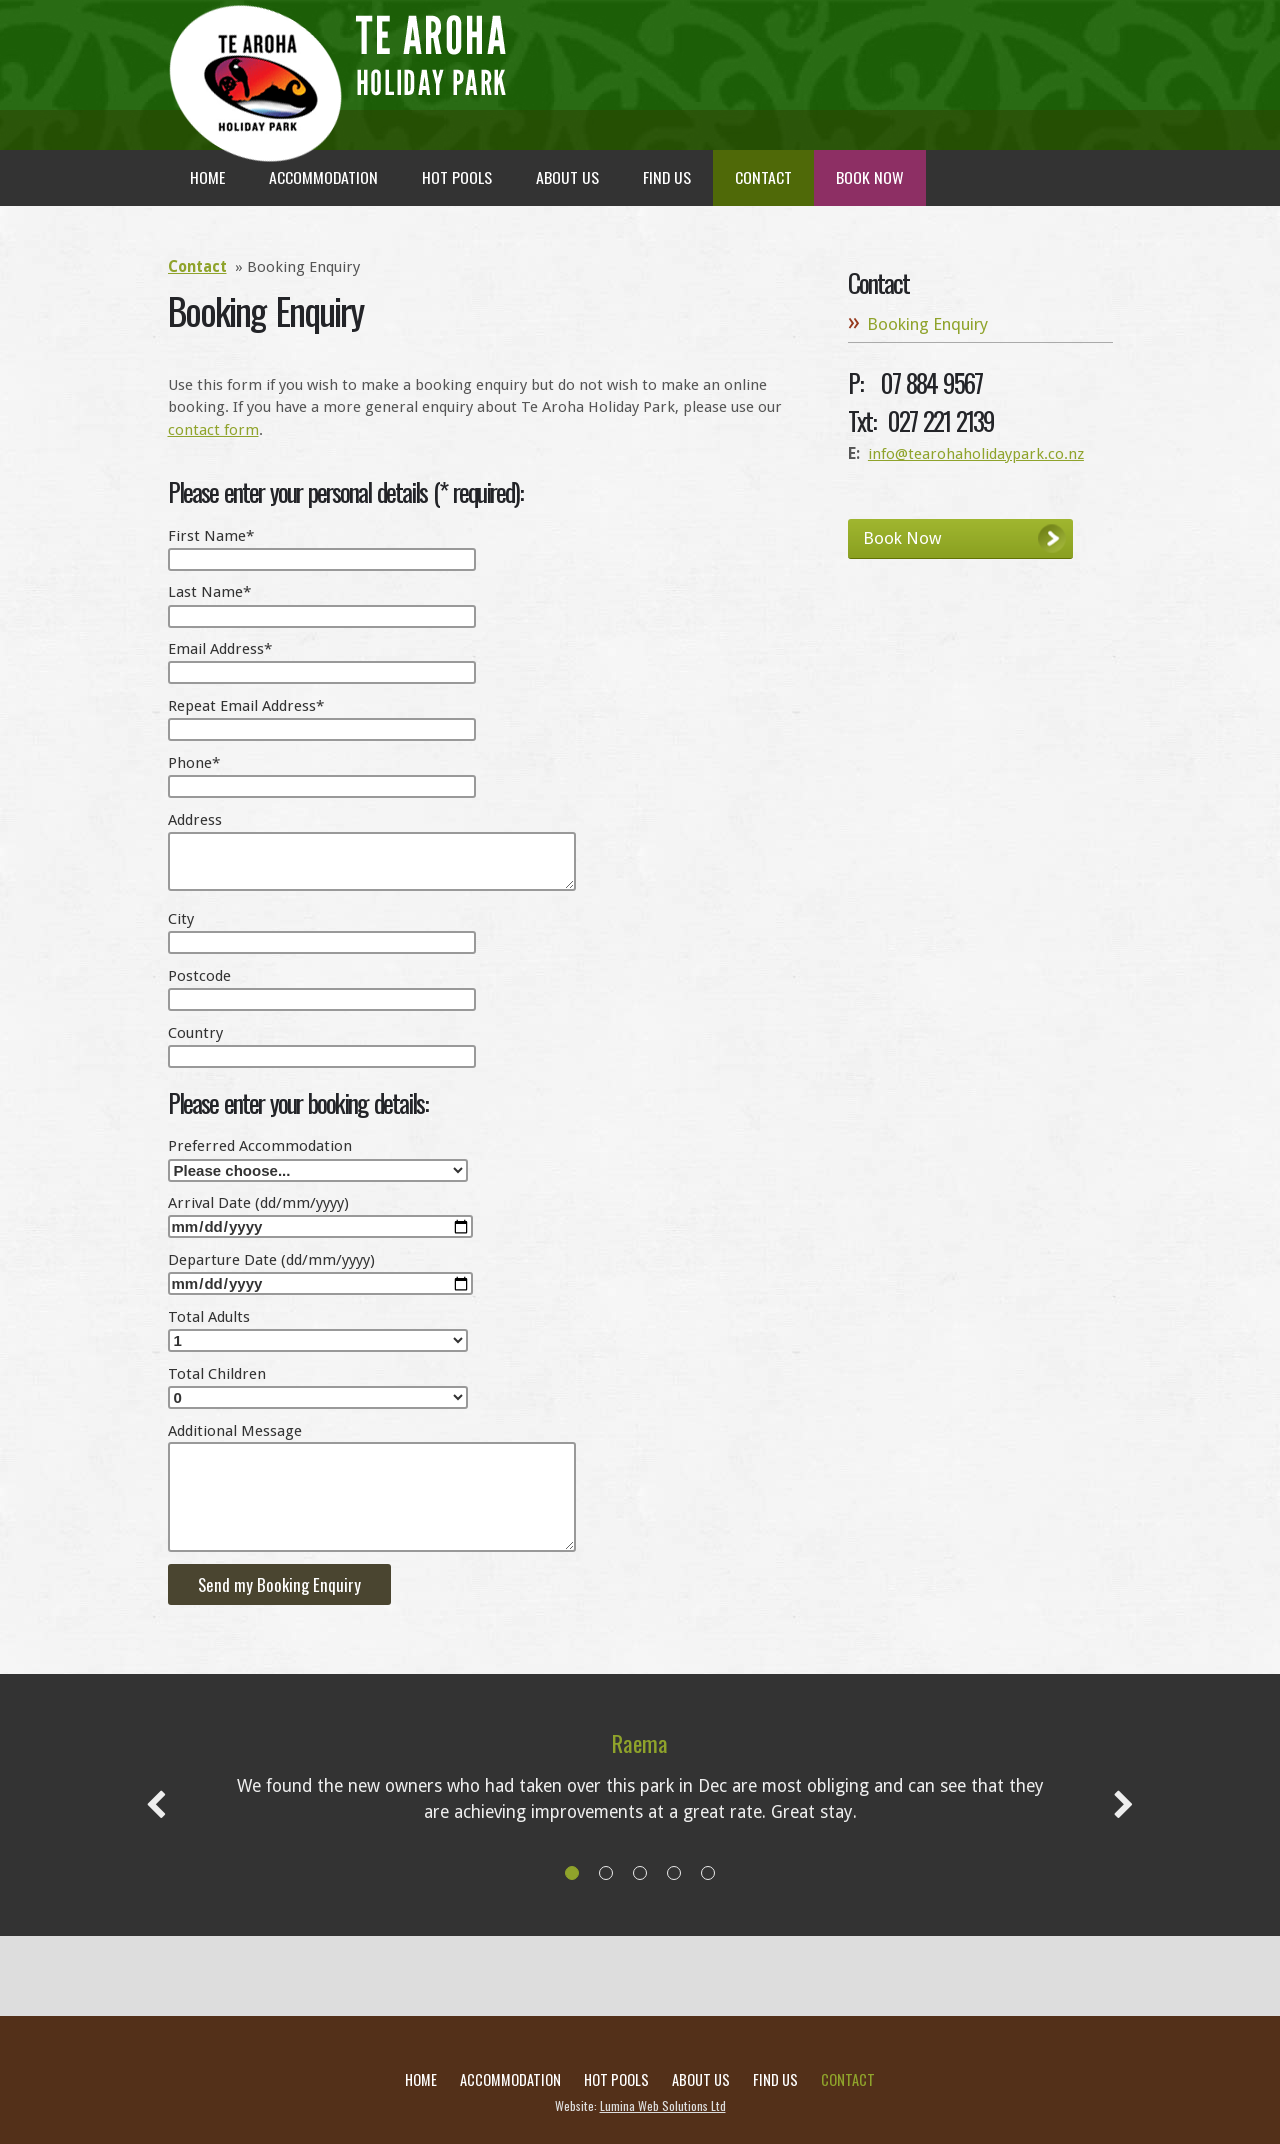  What do you see at coordinates (235, 1431) in the screenshot?
I see `Additional Message` at bounding box center [235, 1431].